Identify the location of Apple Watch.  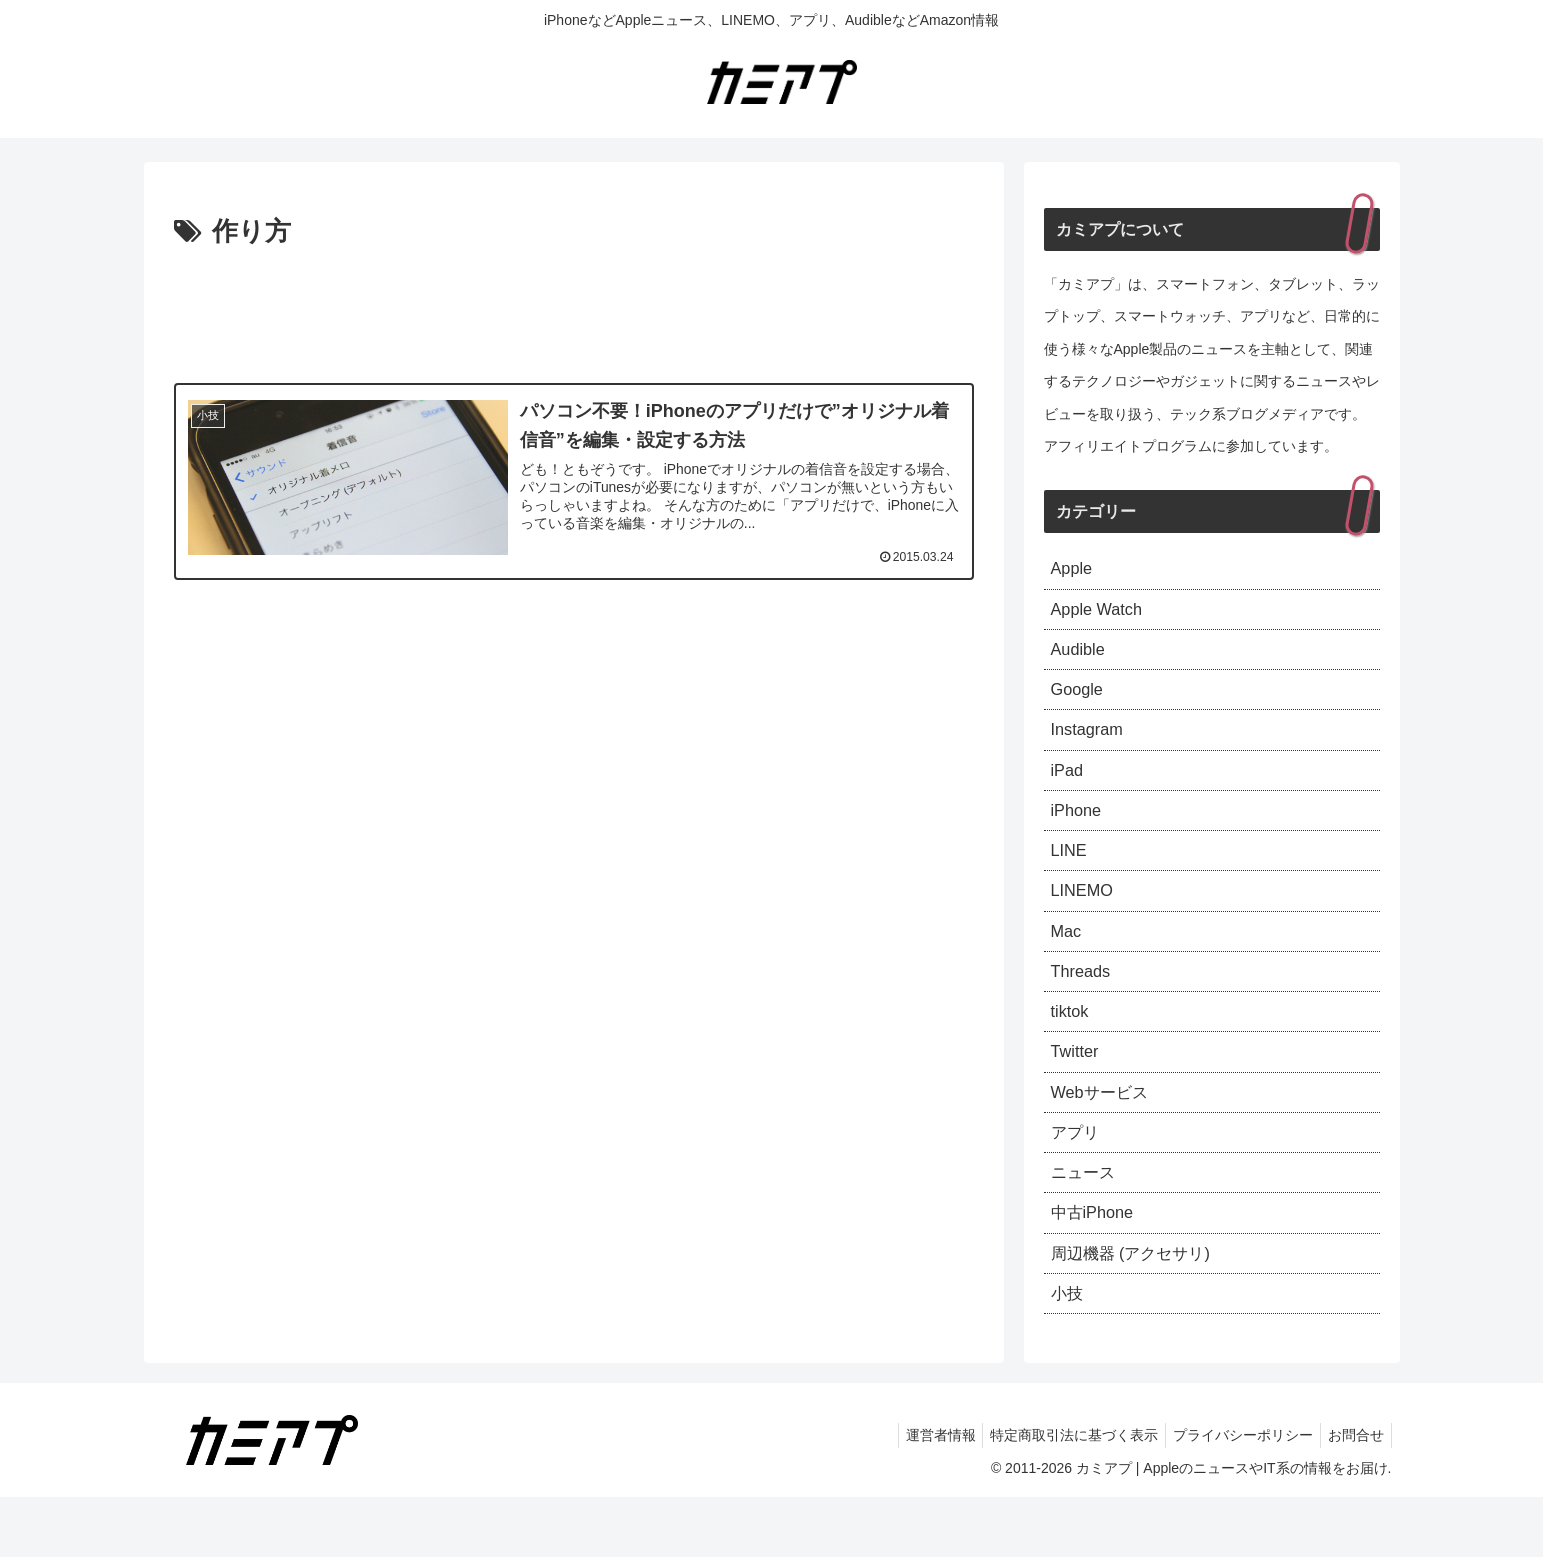
(1101, 614).